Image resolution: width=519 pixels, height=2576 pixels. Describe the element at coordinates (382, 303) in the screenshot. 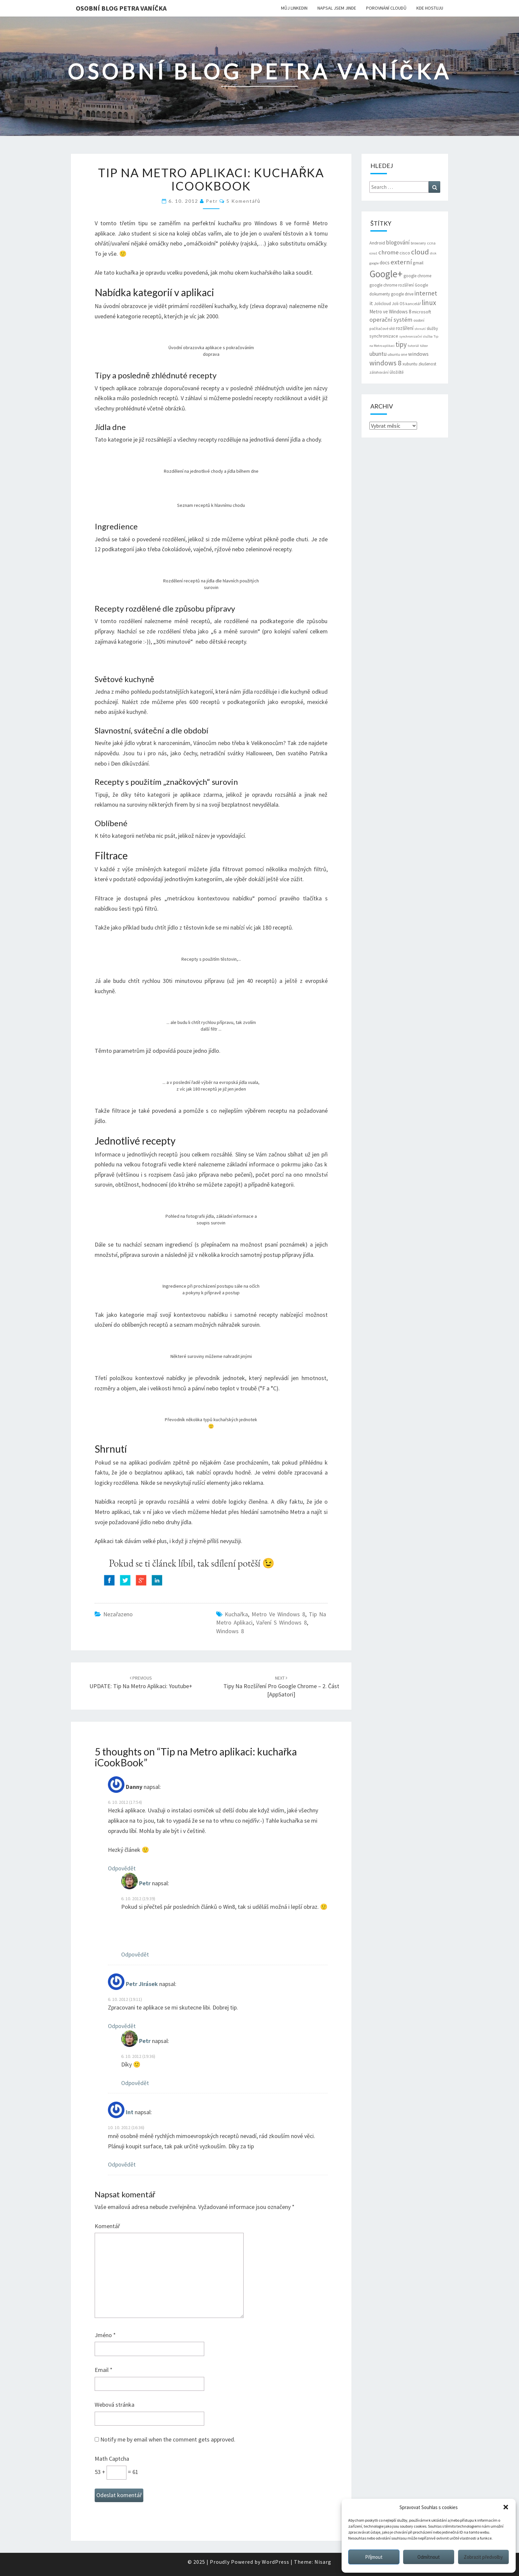

I see `Jolicloud [Jolicloud (7 položek)]` at that location.